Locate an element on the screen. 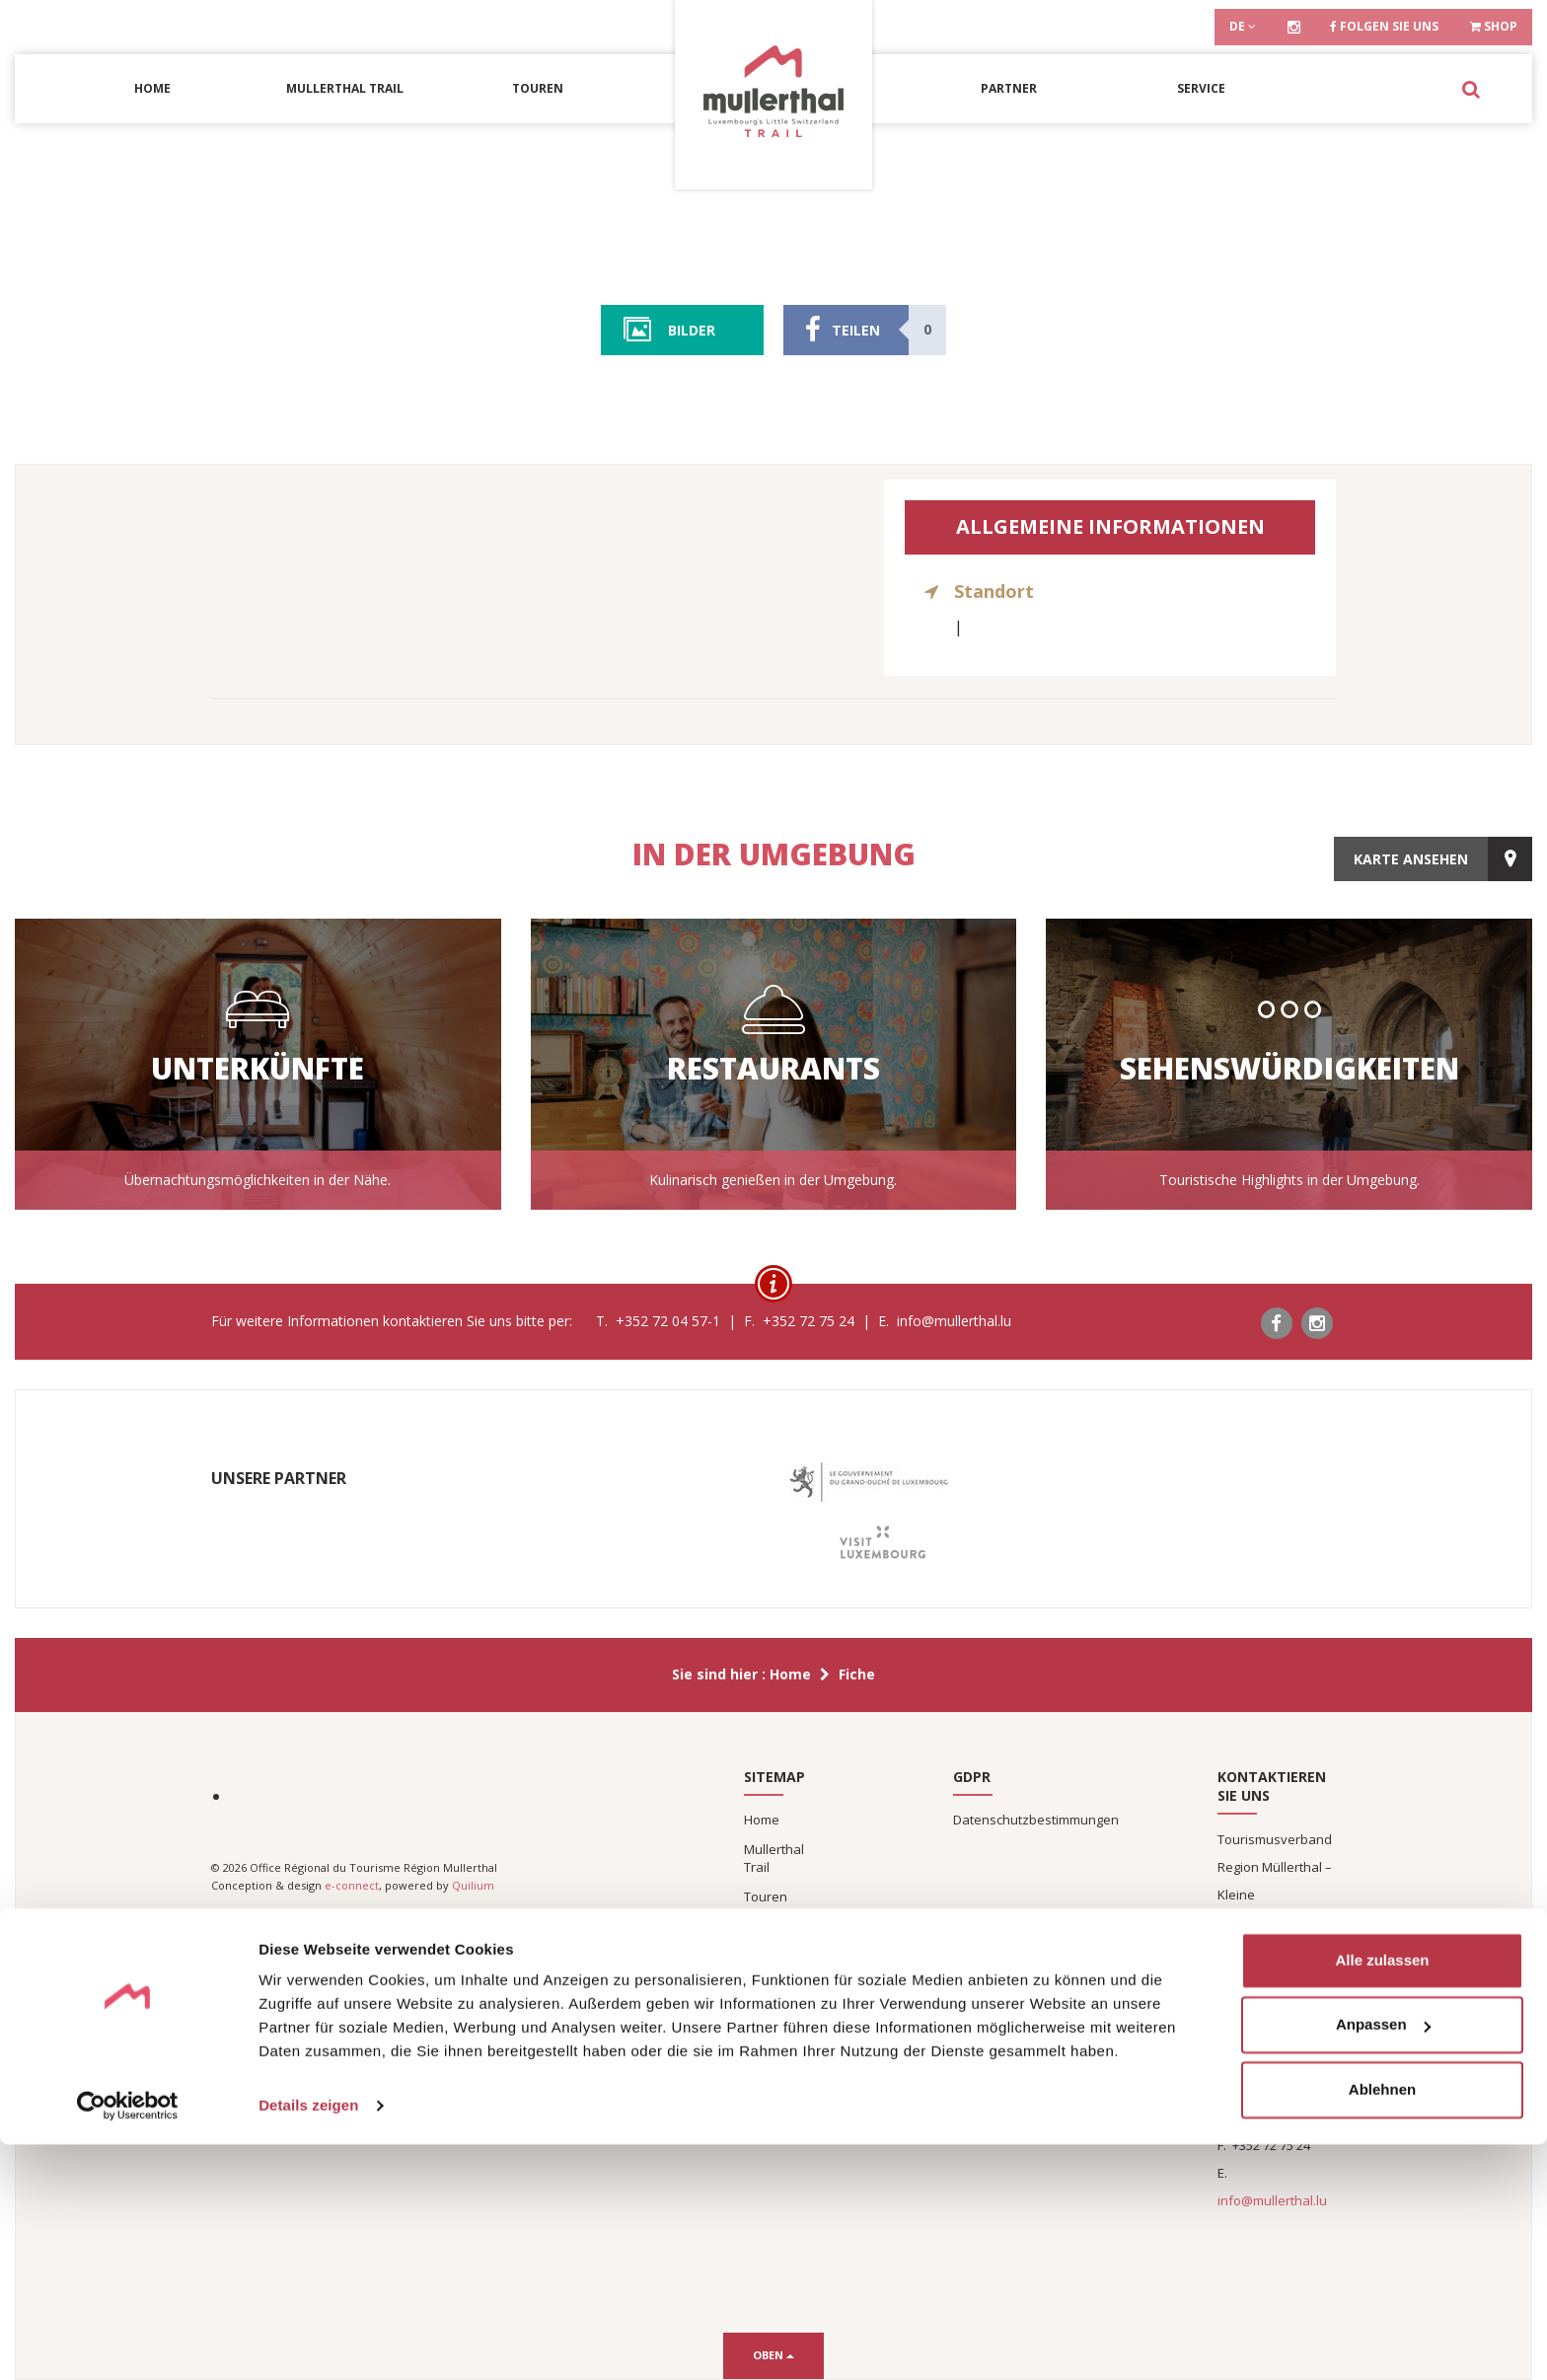 This screenshot has width=1547, height=2380. Shop is located at coordinates (1493, 26).